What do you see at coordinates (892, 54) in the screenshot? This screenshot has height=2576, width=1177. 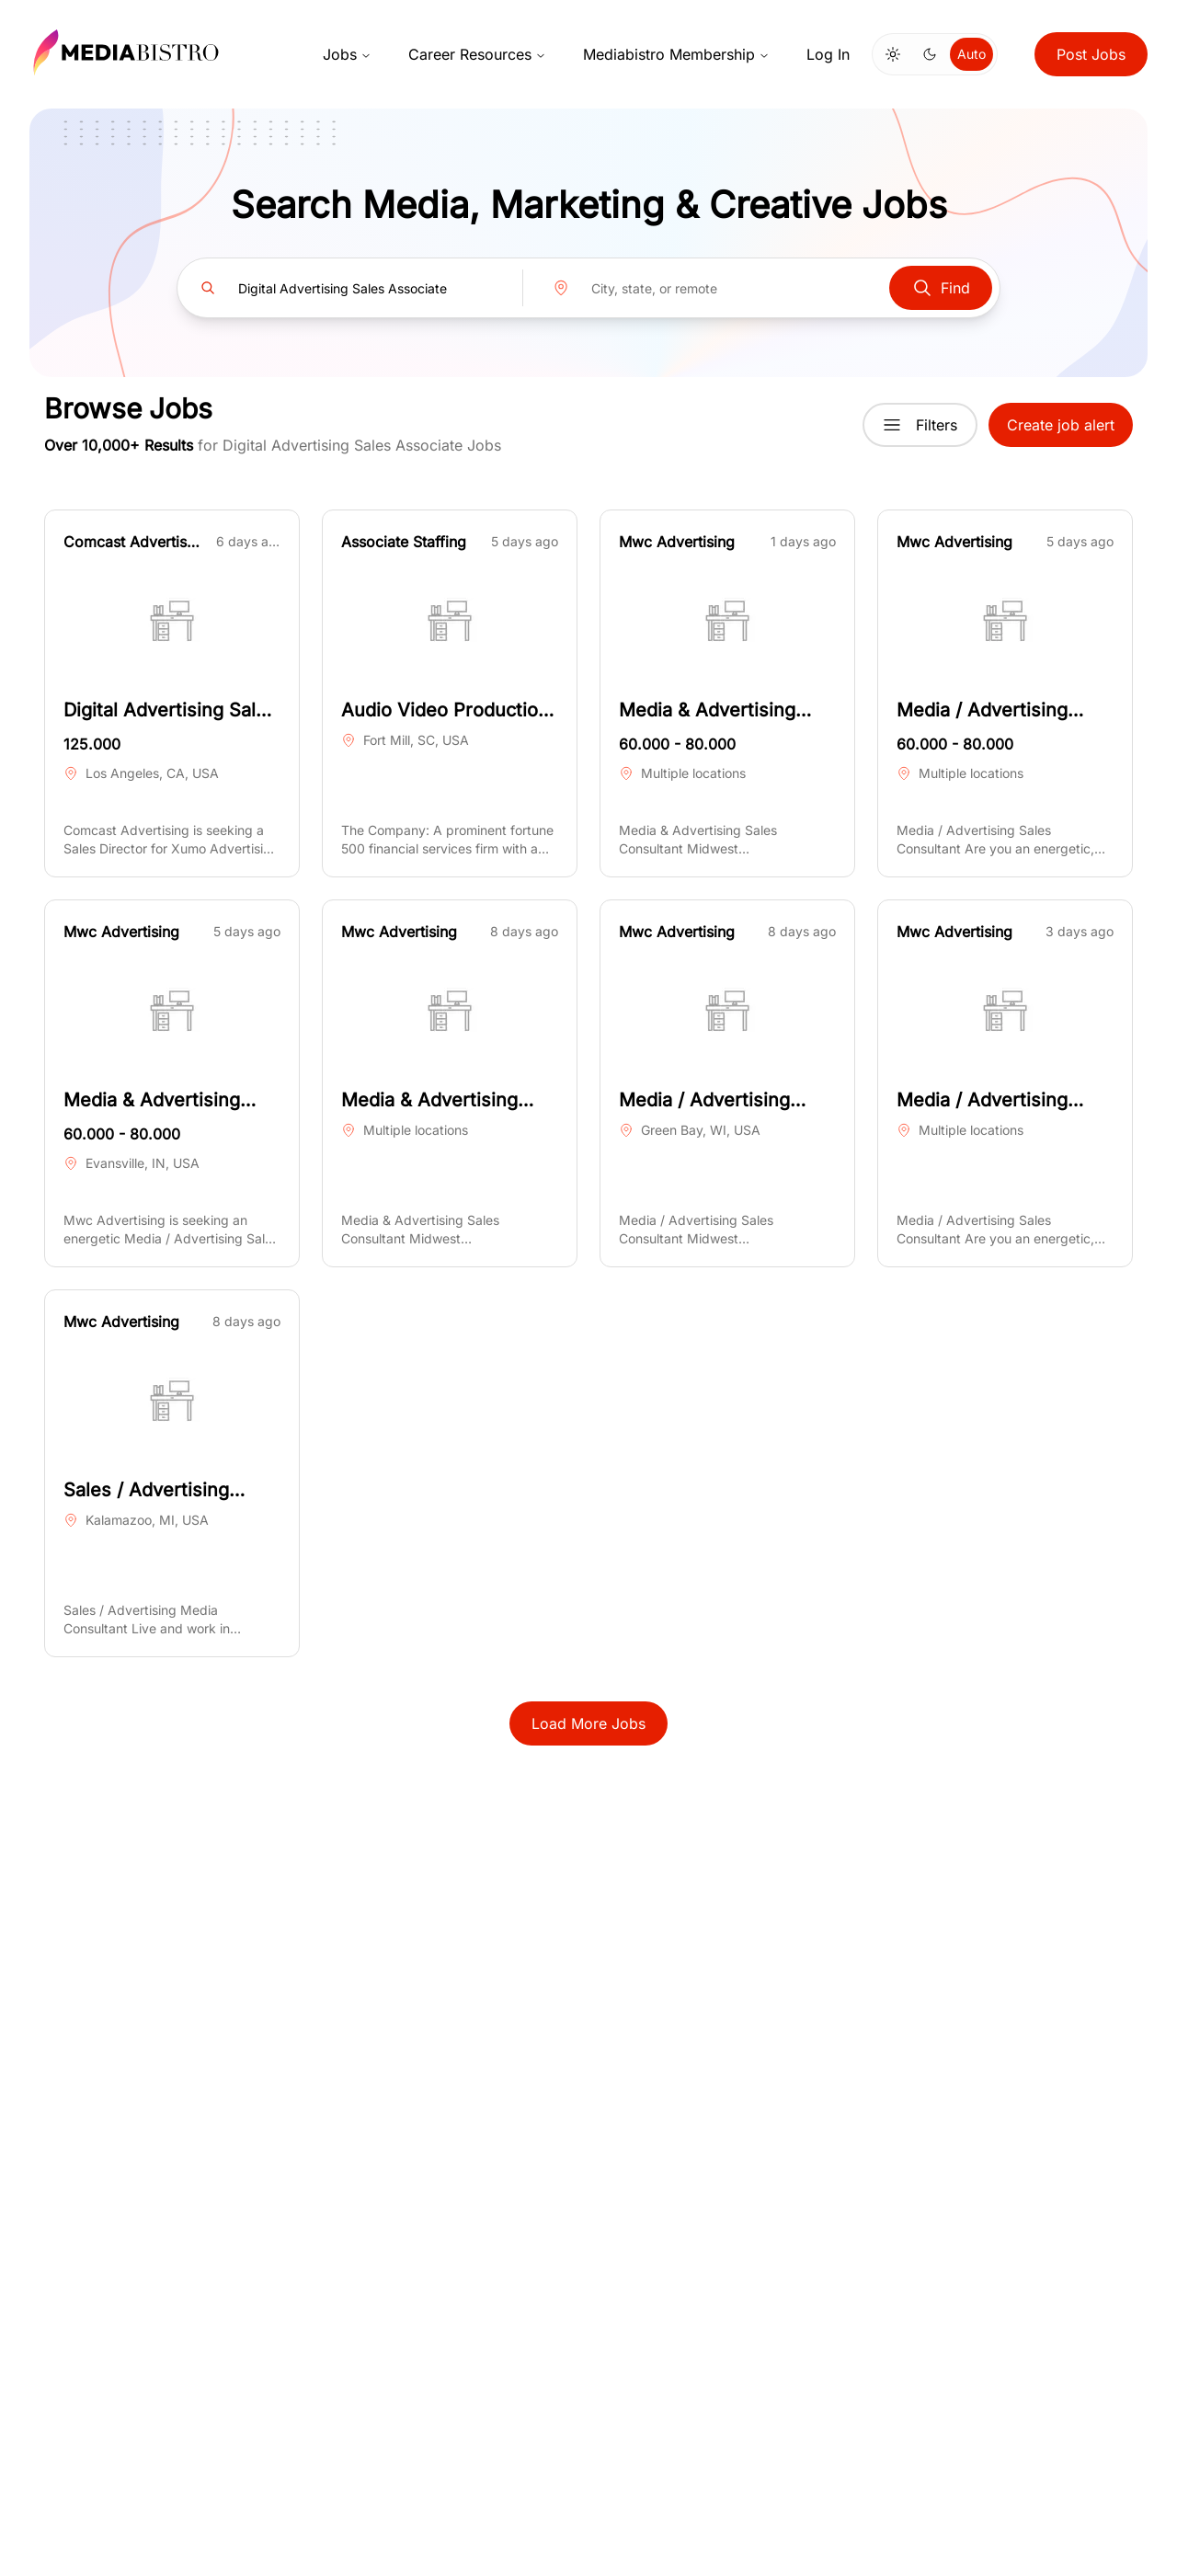 I see `[Switch to light mode]` at bounding box center [892, 54].